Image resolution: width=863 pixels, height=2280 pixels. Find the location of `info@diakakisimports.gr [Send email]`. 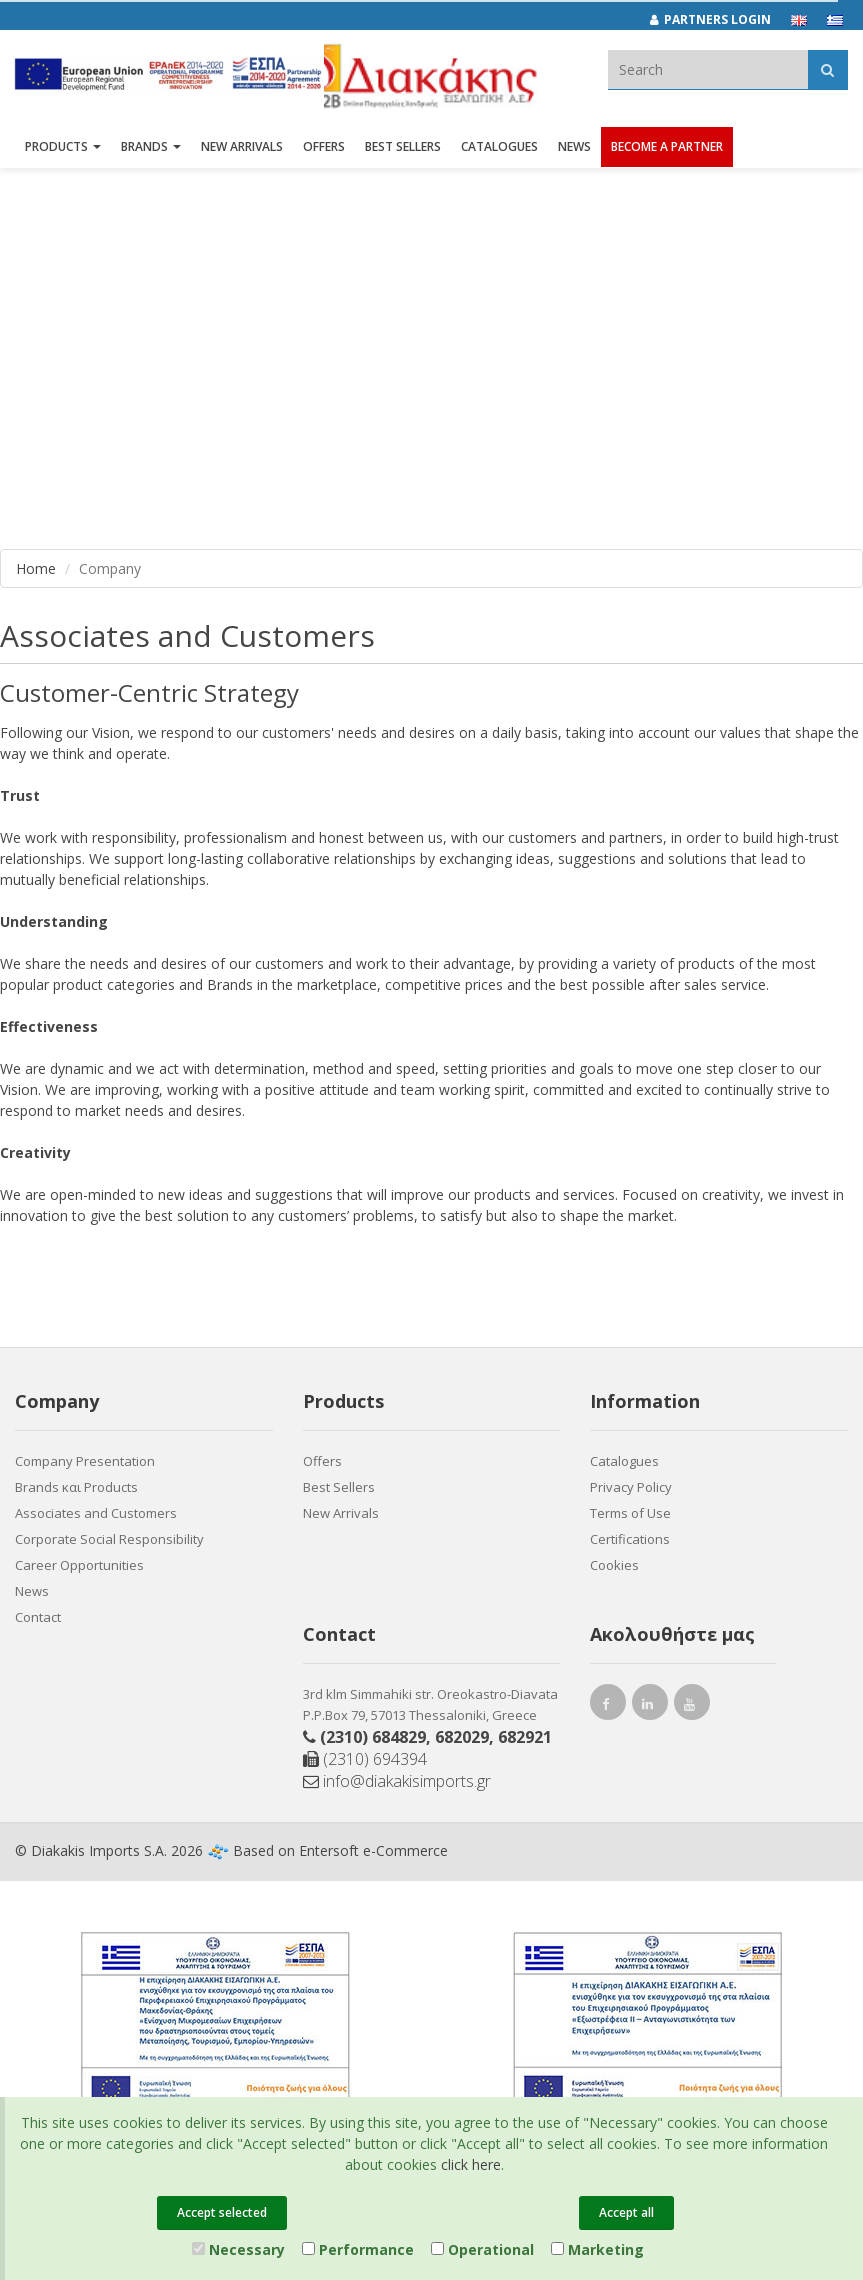

info@diakakisimports.gr [Send email] is located at coordinates (397, 1781).